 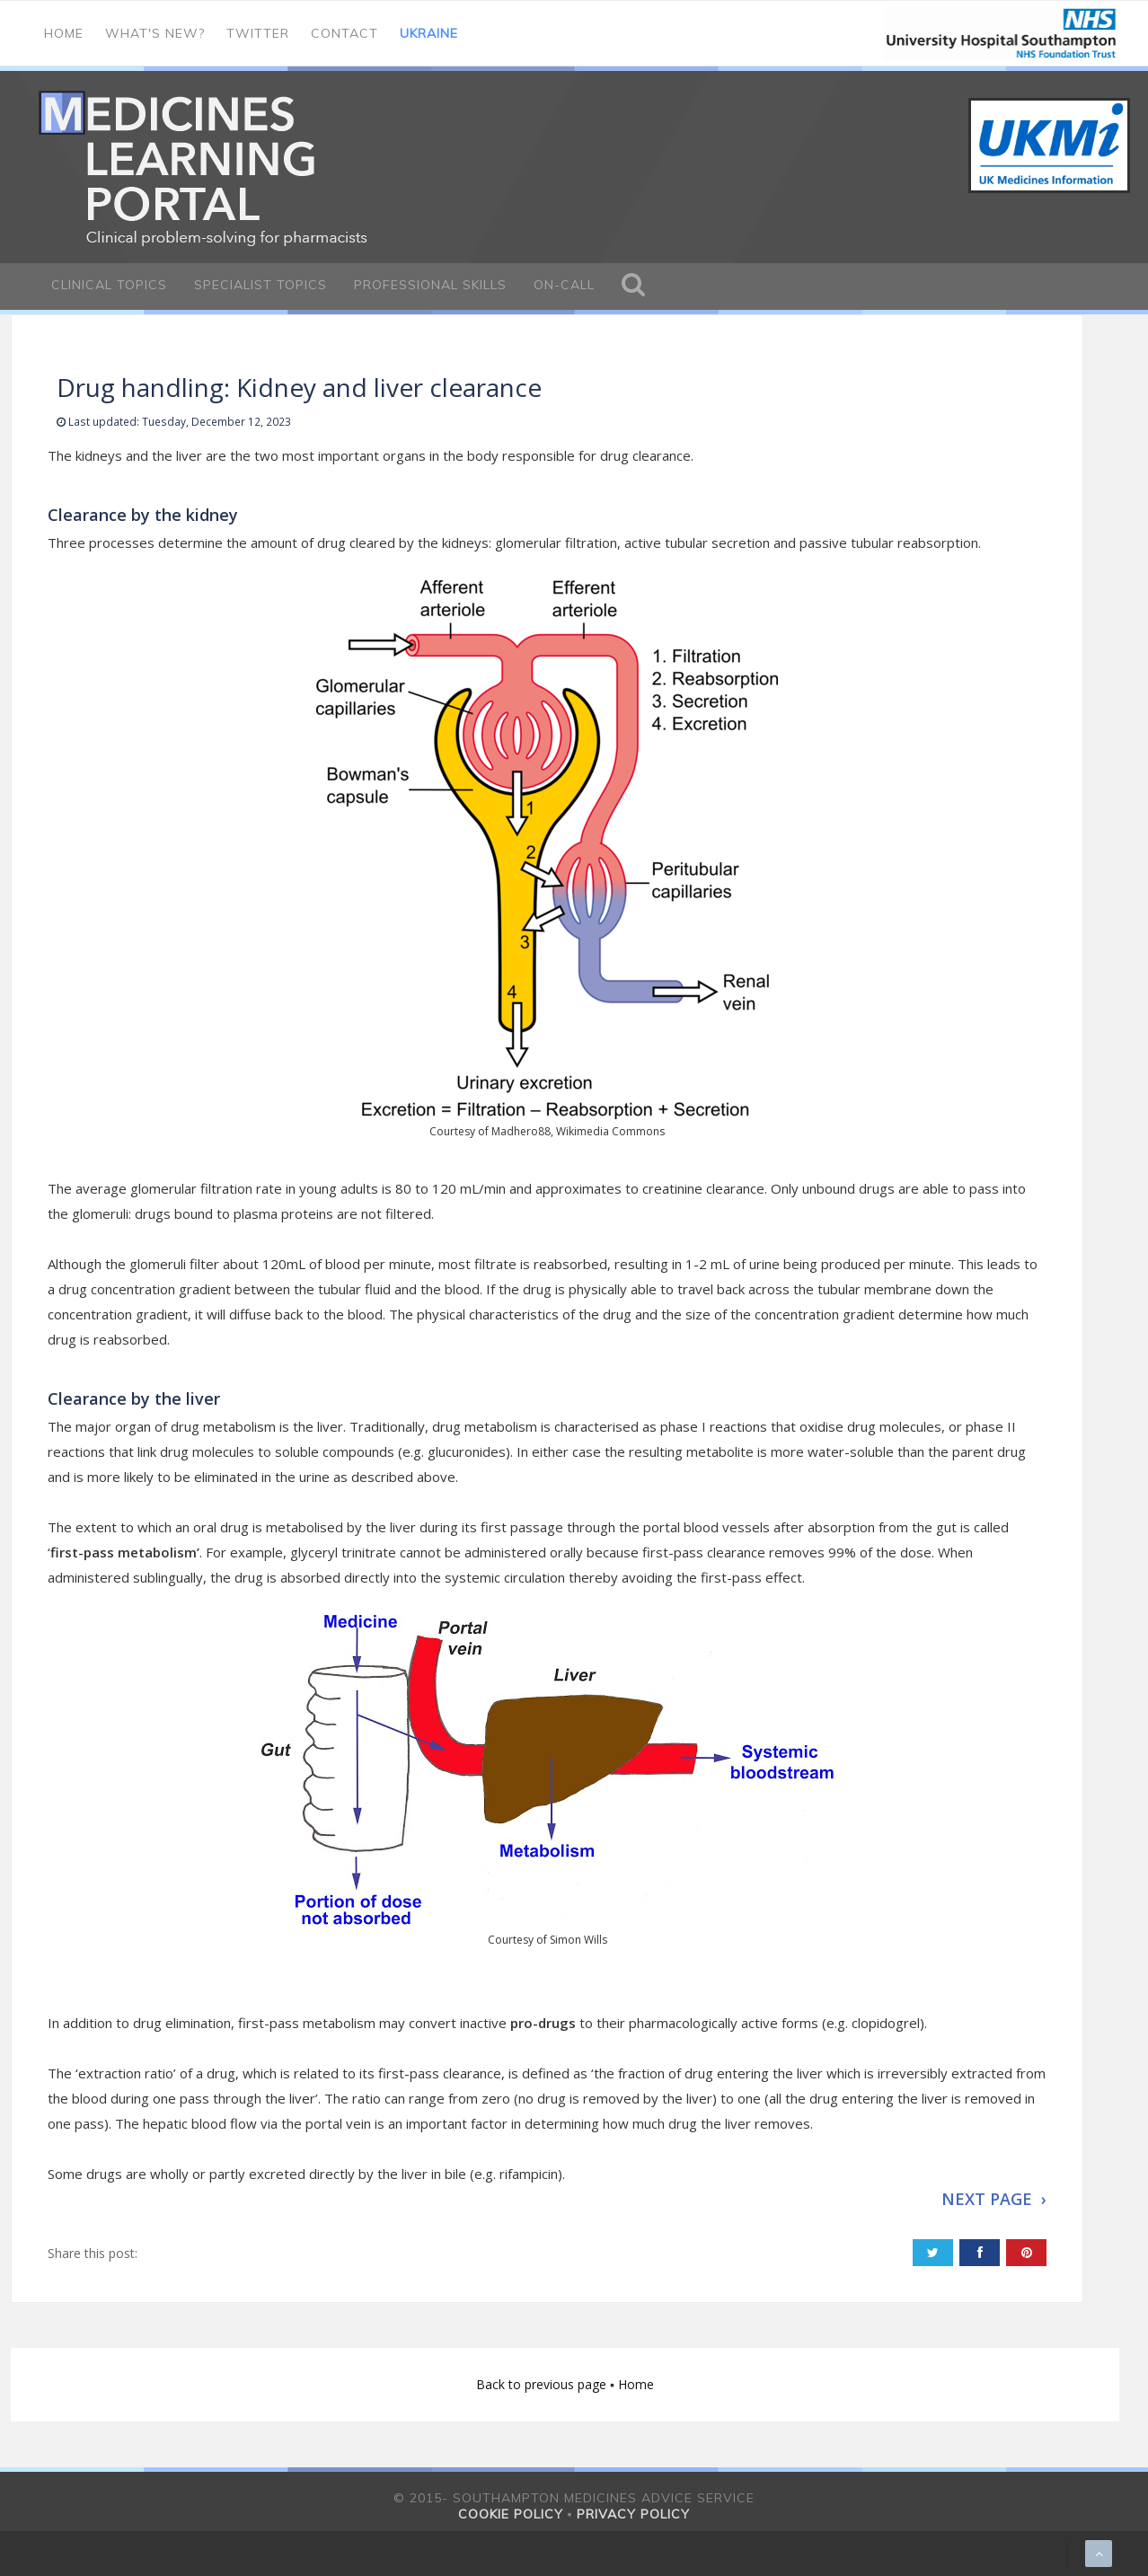 What do you see at coordinates (430, 285) in the screenshot?
I see `Professional Skills` at bounding box center [430, 285].